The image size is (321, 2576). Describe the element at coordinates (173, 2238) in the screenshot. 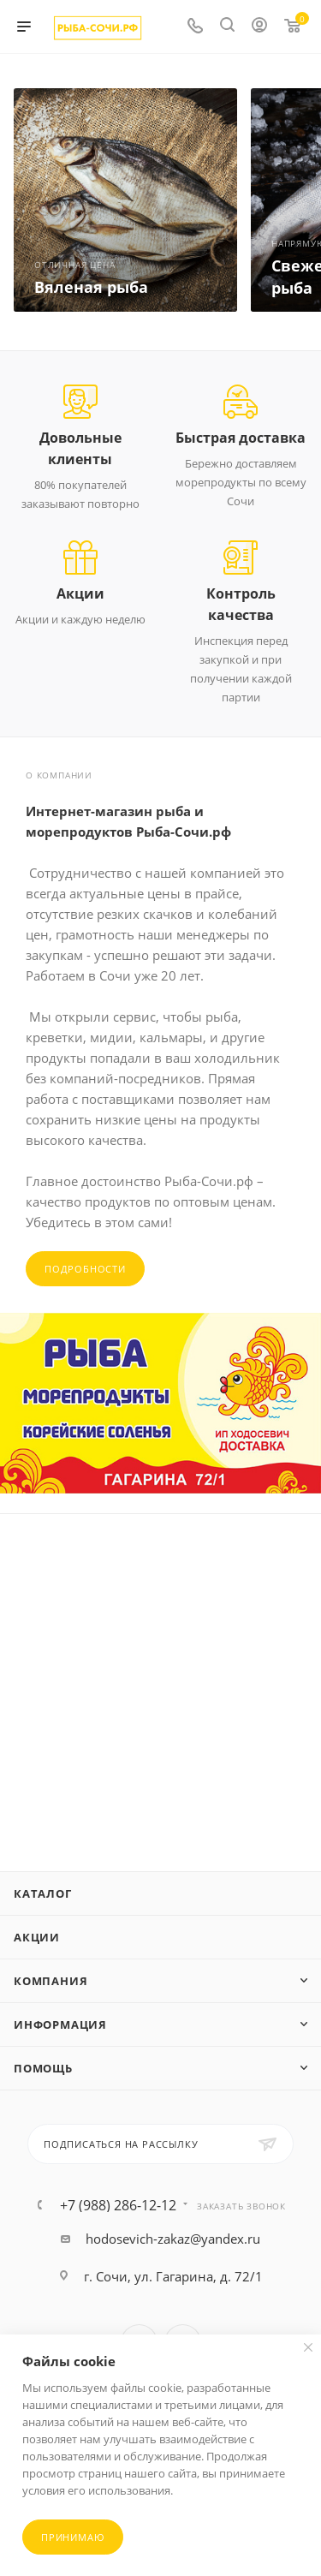

I see `hodosevich-zakaz@yandex.ru` at that location.